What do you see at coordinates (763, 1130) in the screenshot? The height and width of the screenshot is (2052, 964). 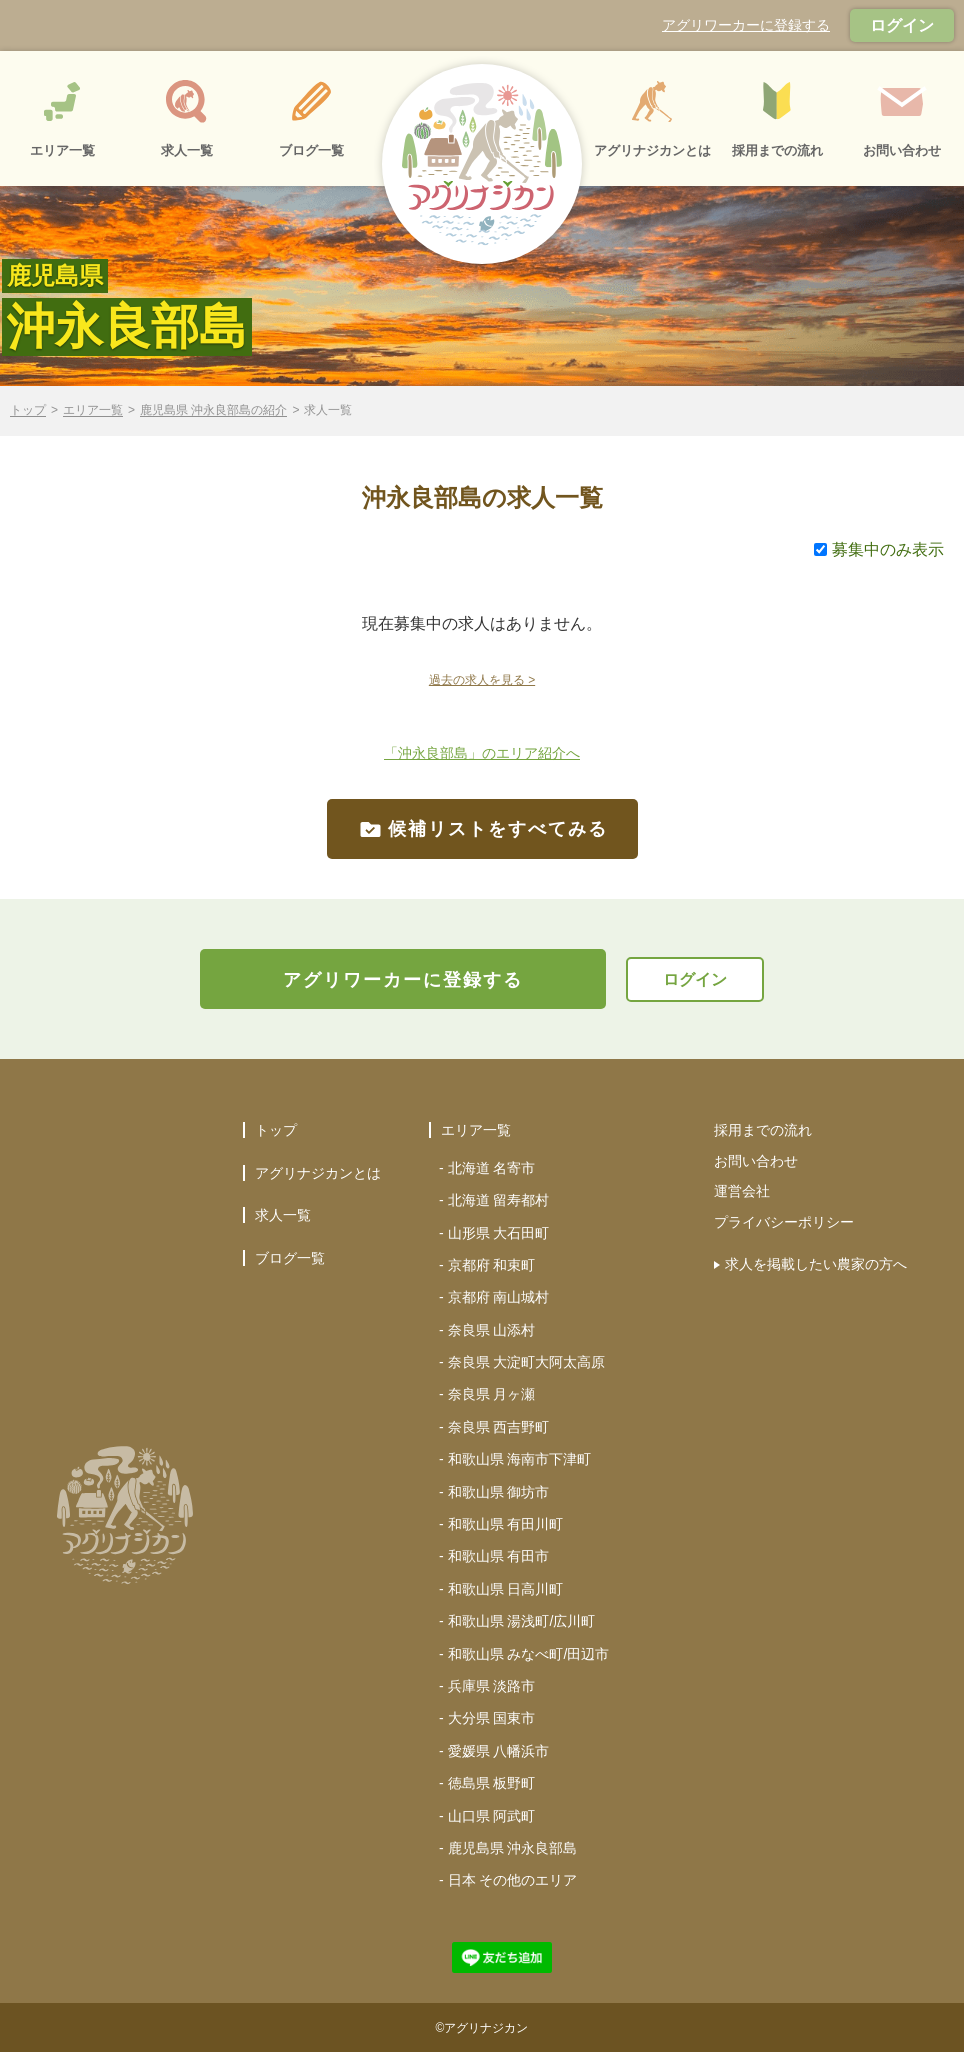 I see `採用までの流れ` at bounding box center [763, 1130].